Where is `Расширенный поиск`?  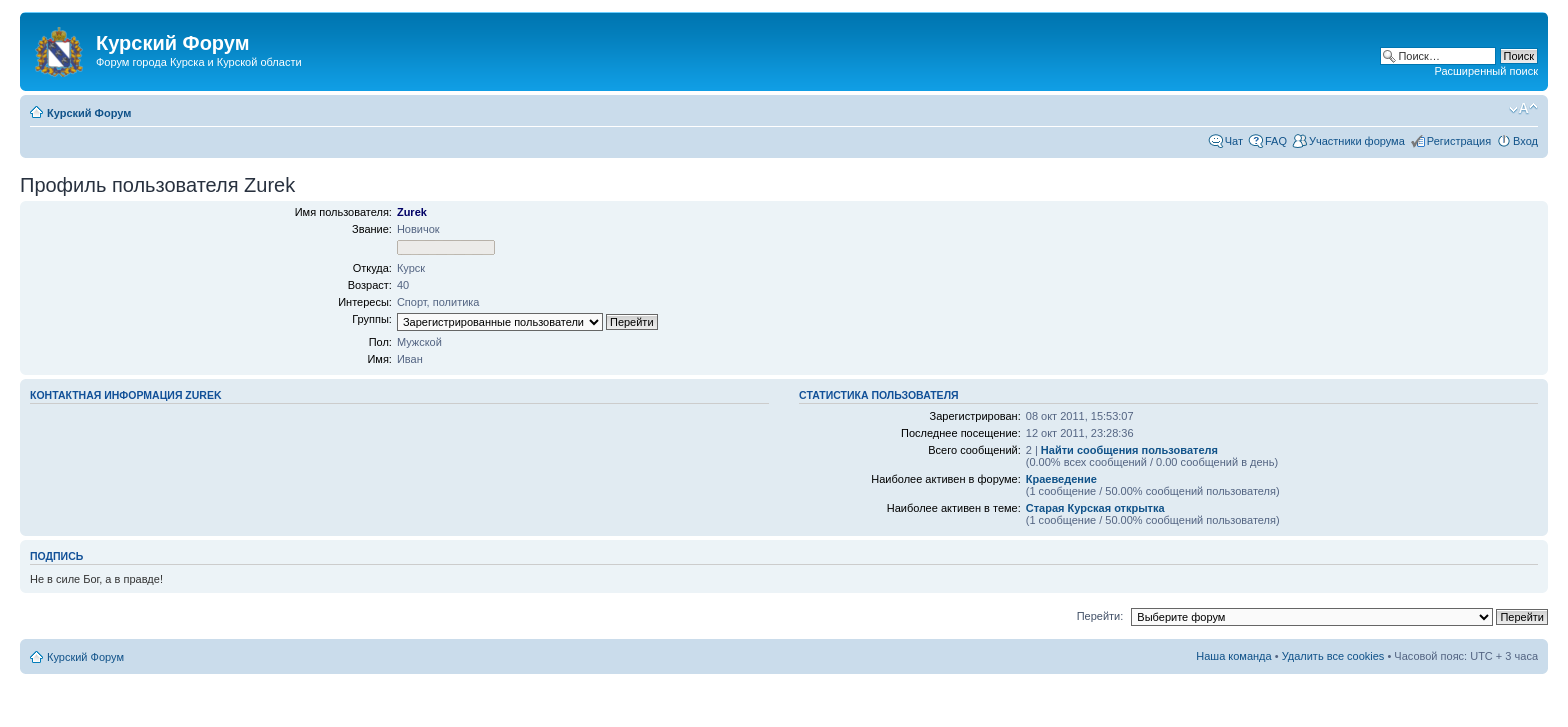
Расширенный поиск is located at coordinates (1486, 71).